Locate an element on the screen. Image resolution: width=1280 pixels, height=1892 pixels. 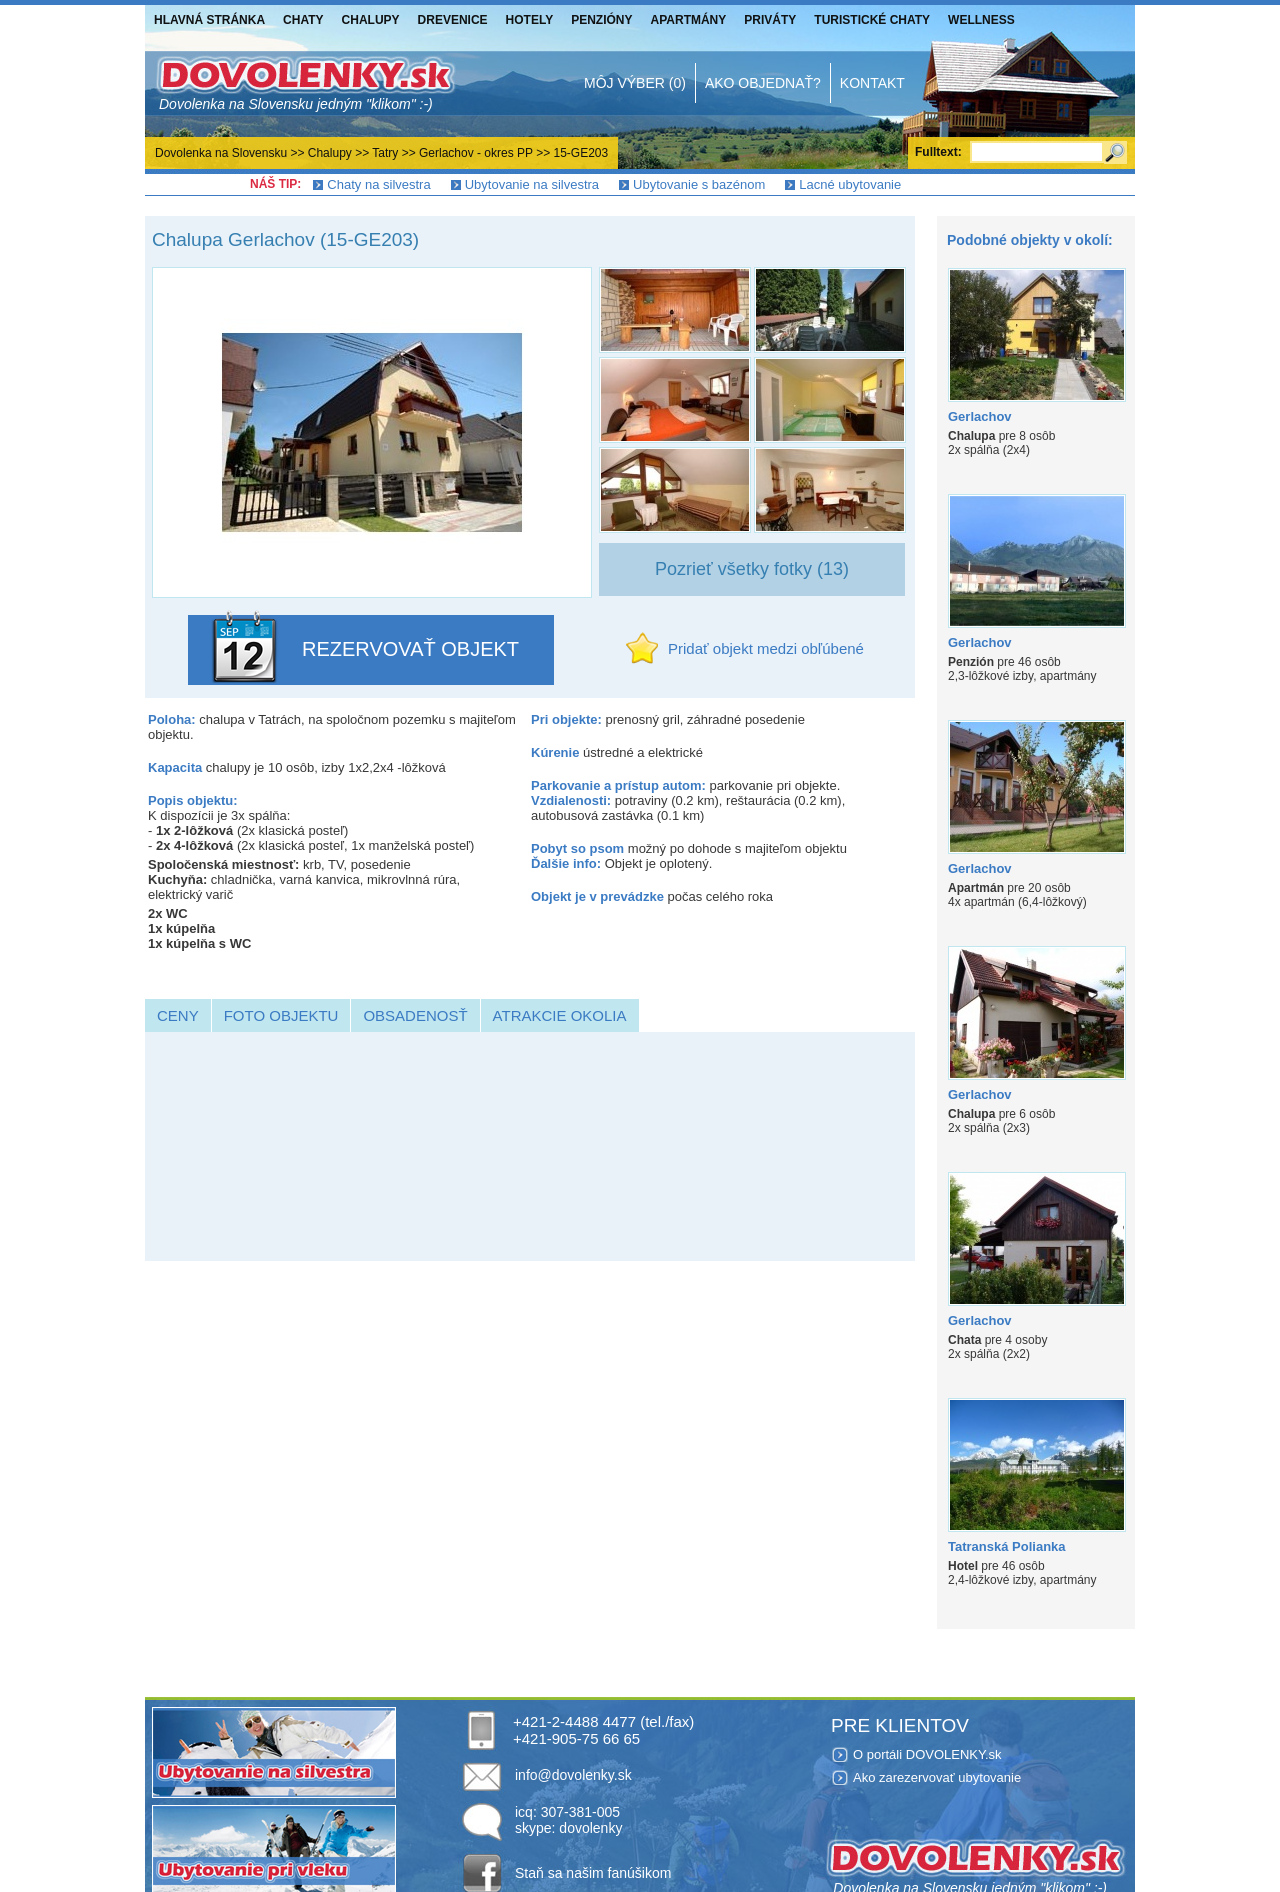
Tatry is located at coordinates (385, 153).